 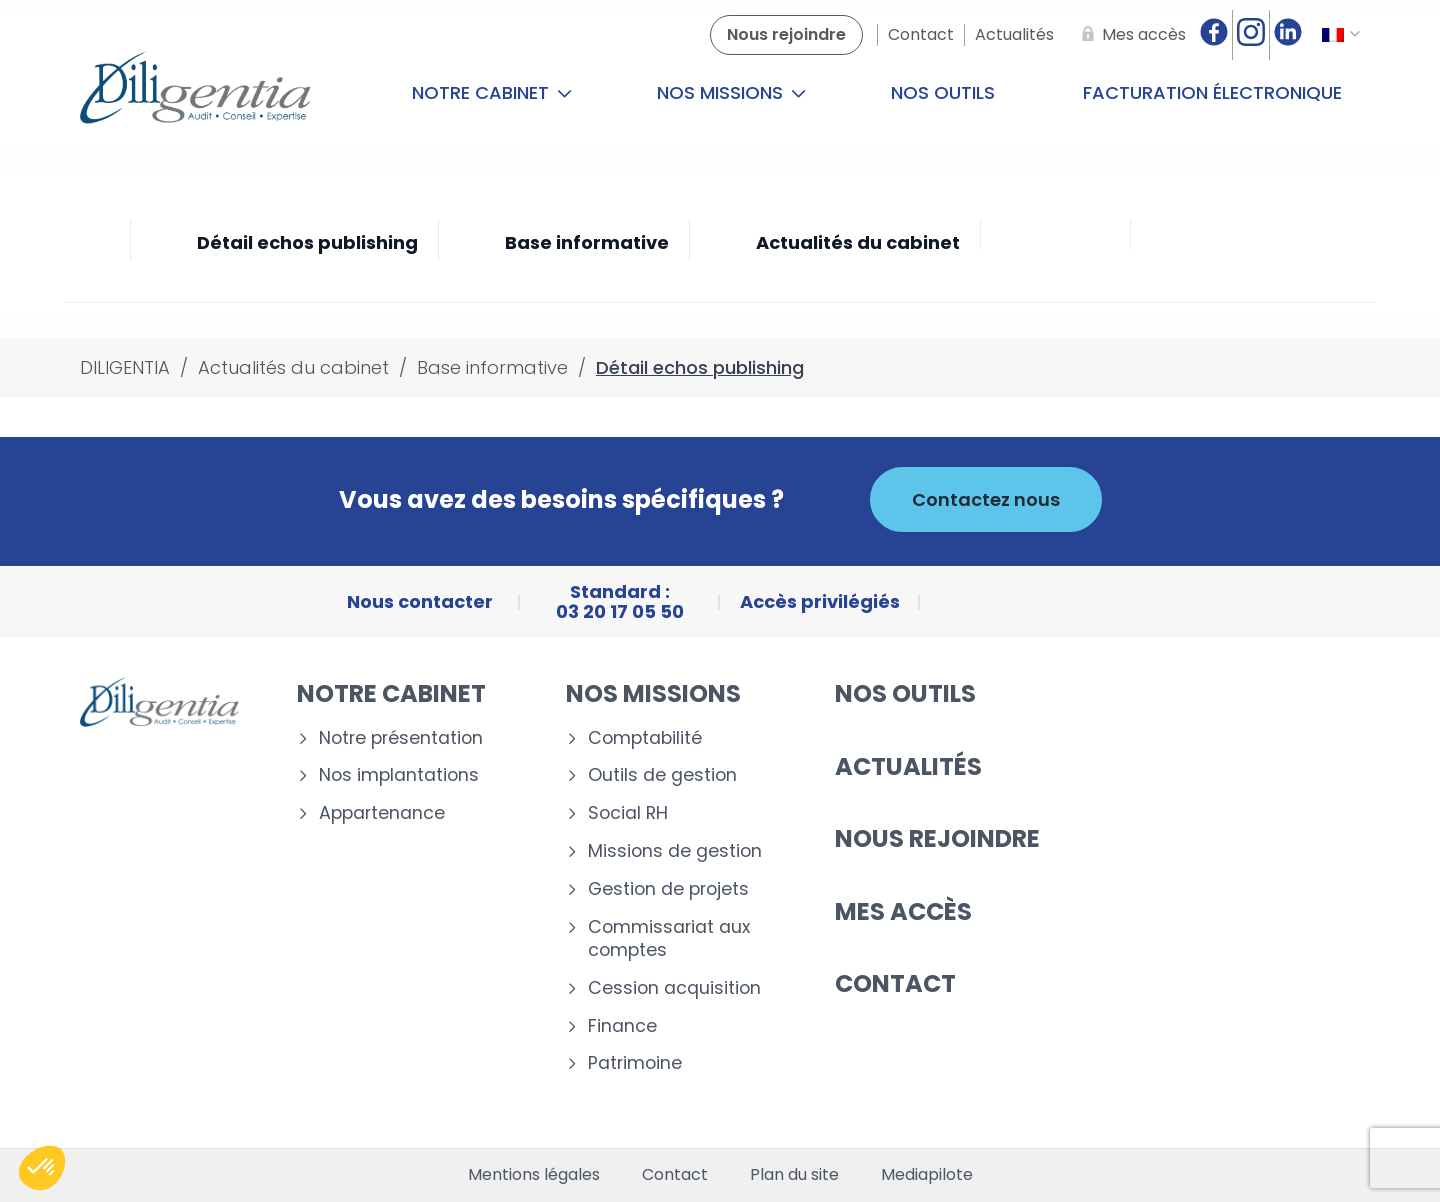 I want to click on Social RH, so click(x=628, y=813).